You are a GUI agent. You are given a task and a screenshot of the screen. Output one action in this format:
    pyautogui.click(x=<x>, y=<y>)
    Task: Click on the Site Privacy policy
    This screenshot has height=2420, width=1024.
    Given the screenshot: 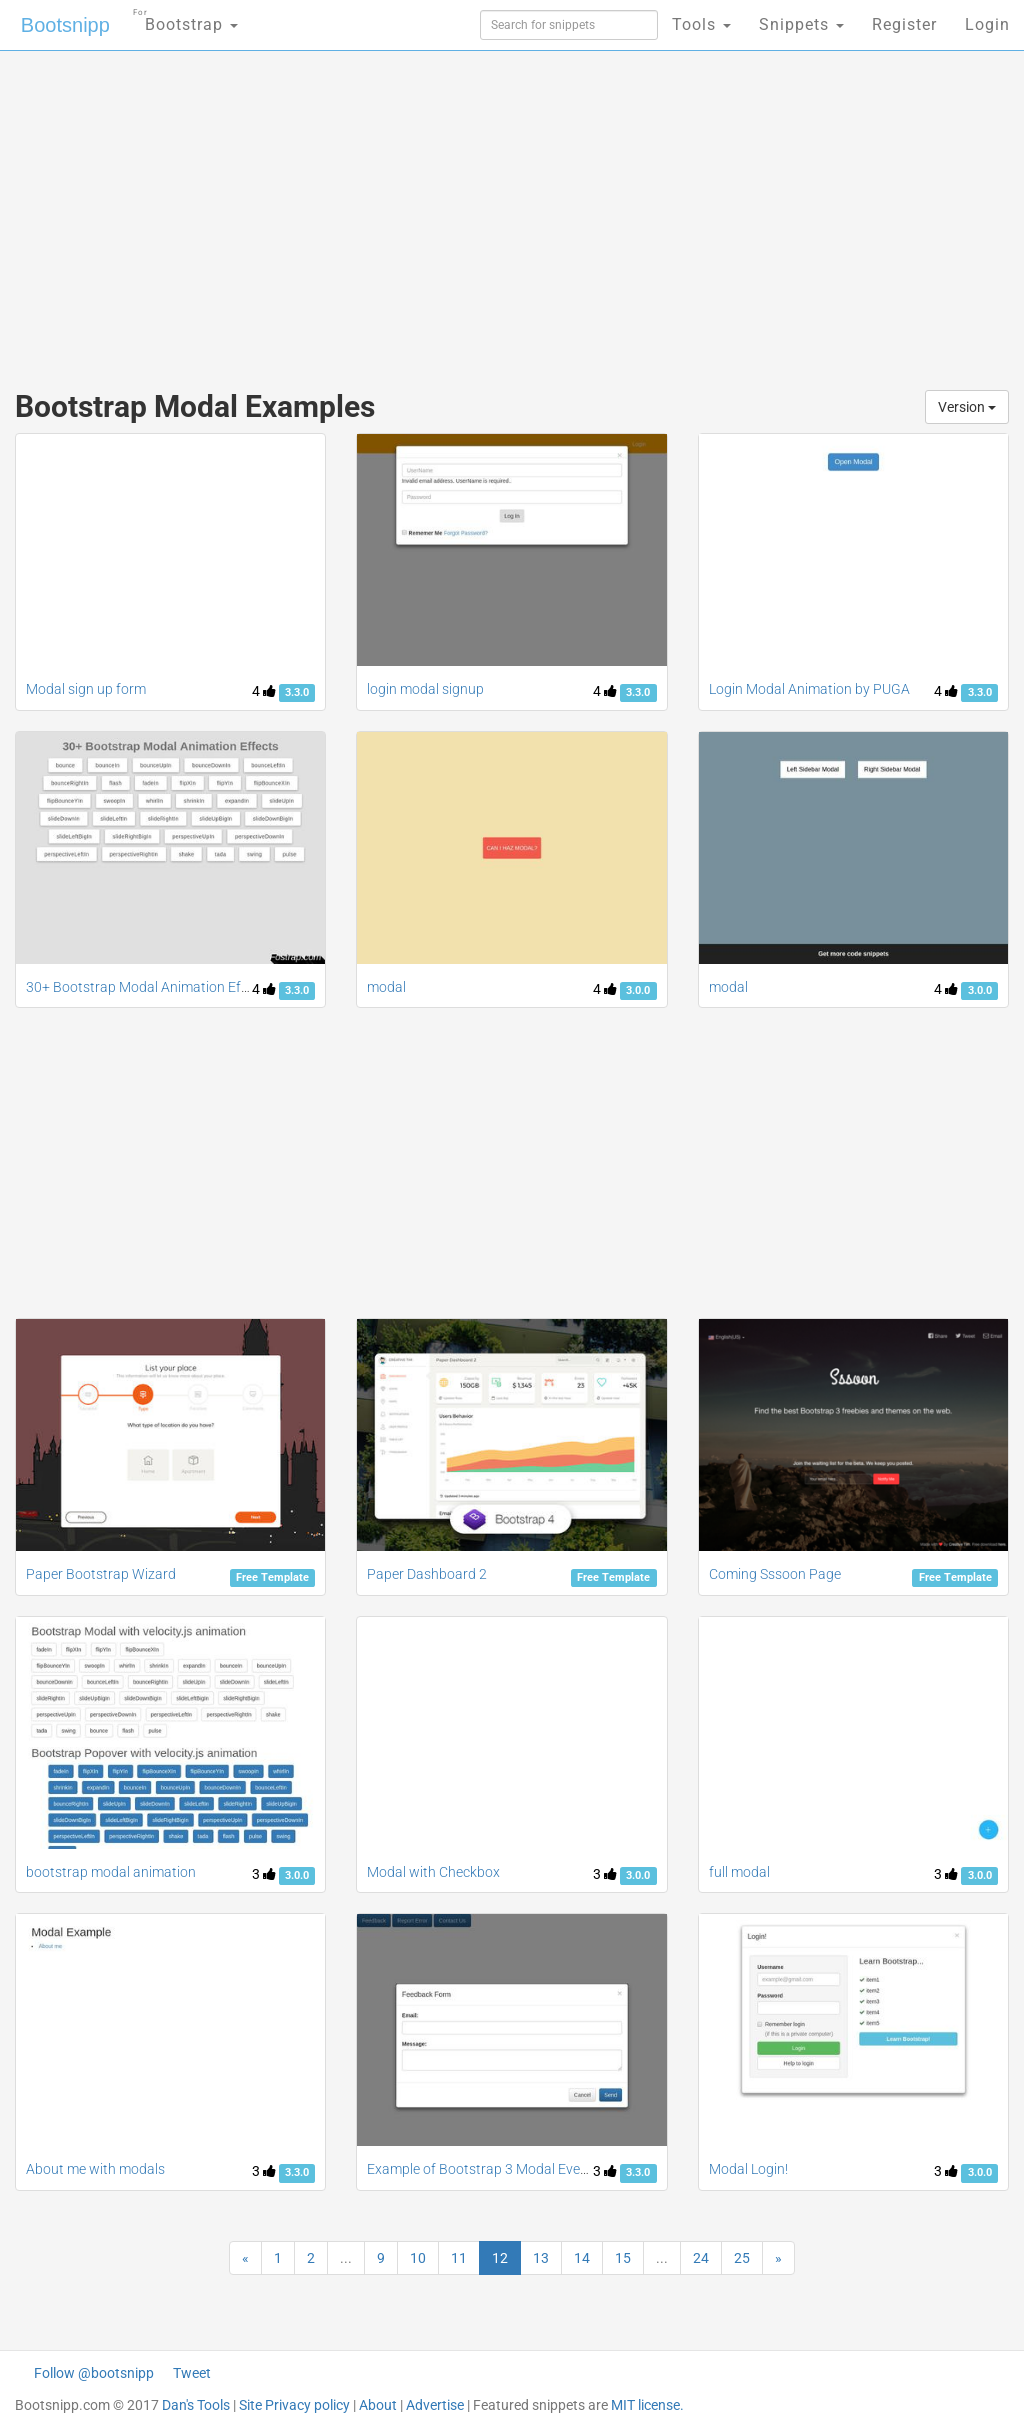 What is the action you would take?
    pyautogui.click(x=294, y=2405)
    